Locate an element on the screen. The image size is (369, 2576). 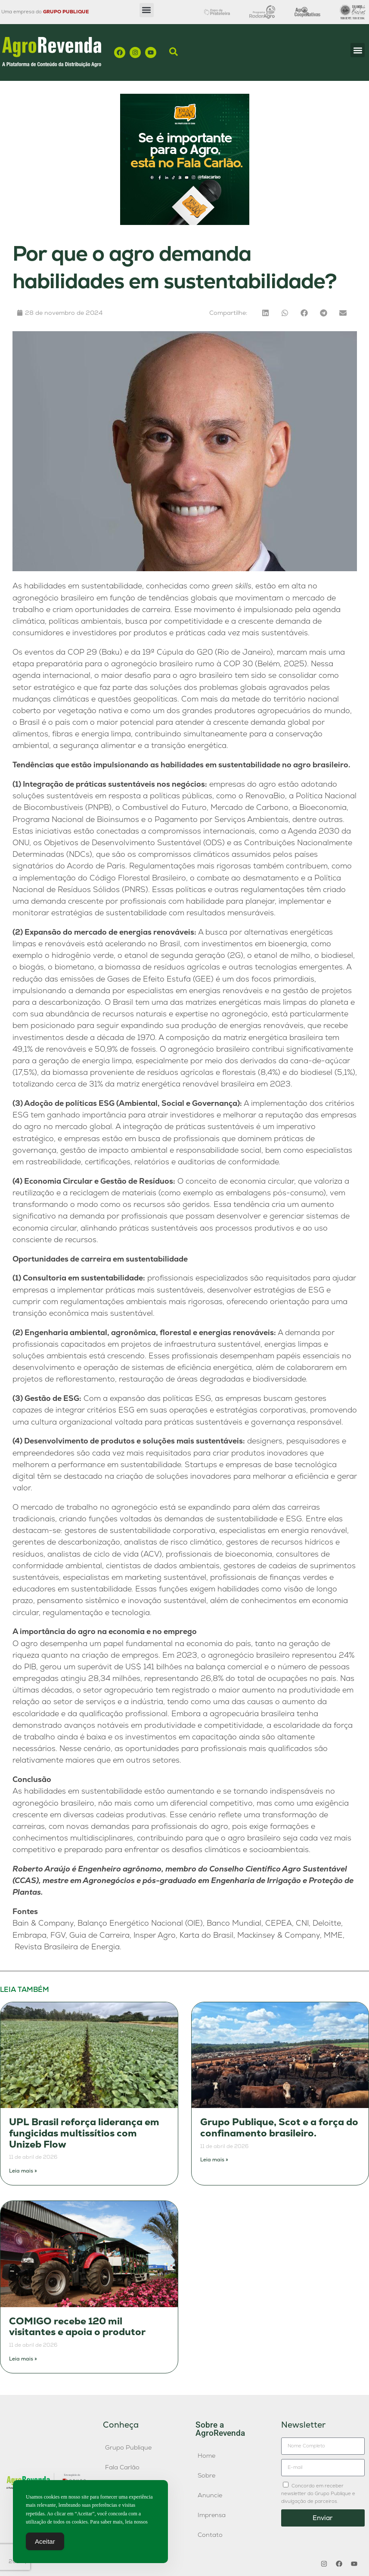
UPL Brasil reforça liderança em fungicidas multissítios com Unizeb Flow is located at coordinates (84, 2133).